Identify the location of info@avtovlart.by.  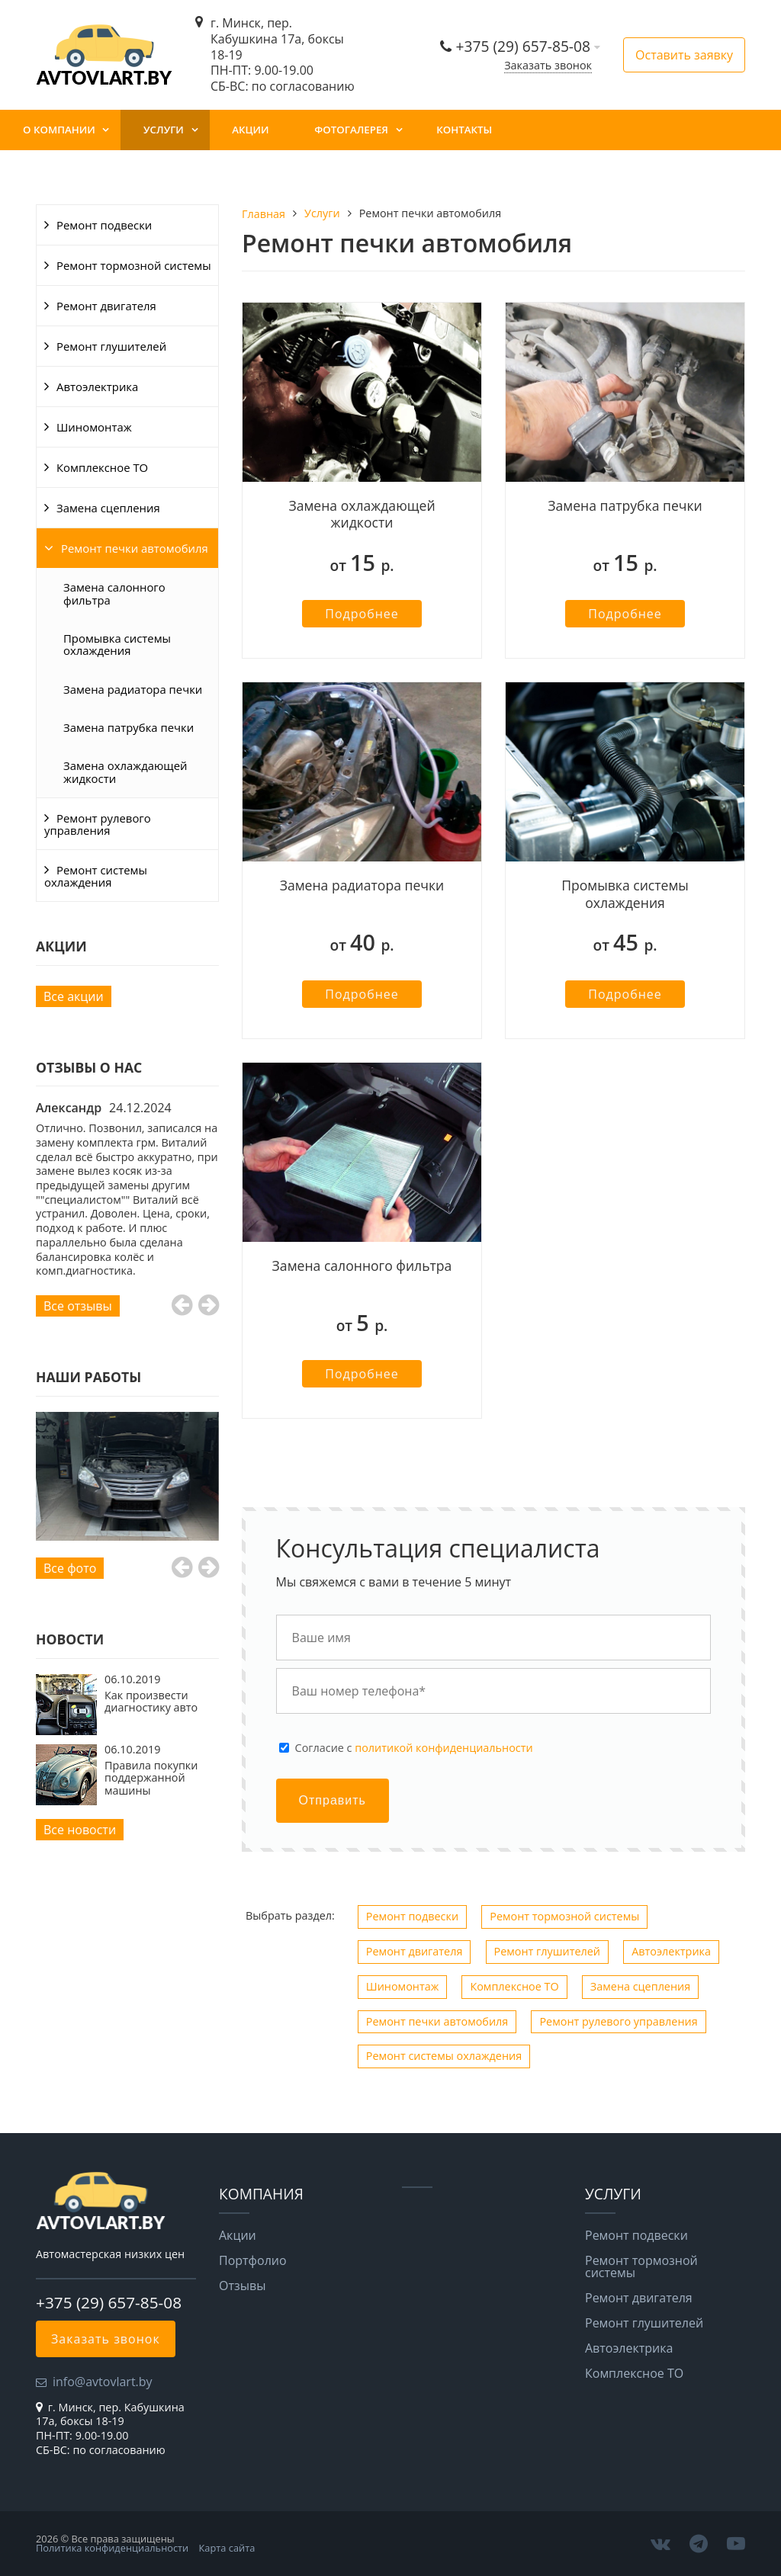
(103, 2381).